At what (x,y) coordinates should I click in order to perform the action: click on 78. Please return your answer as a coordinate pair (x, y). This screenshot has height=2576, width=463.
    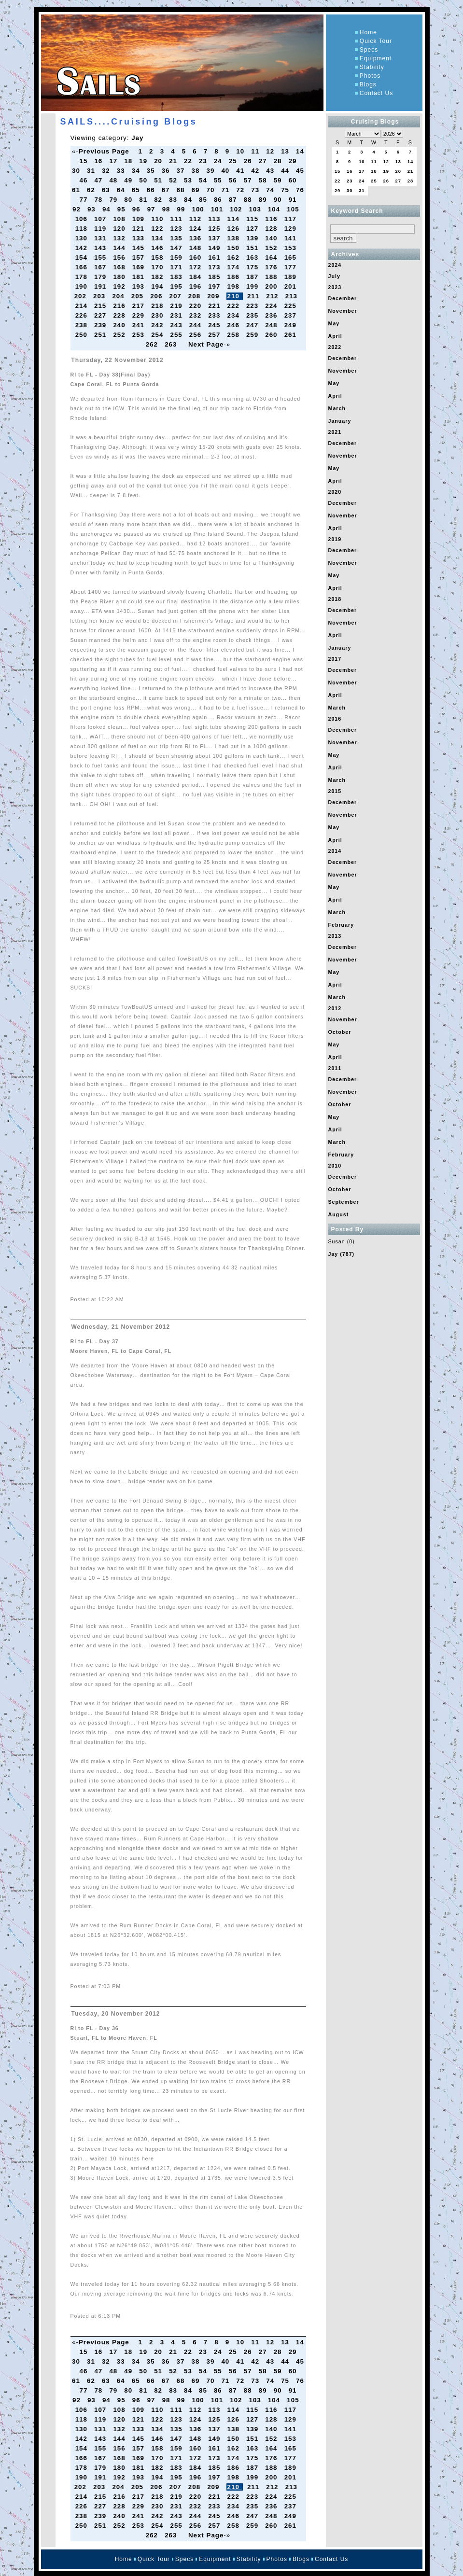
    Looking at the image, I should click on (99, 199).